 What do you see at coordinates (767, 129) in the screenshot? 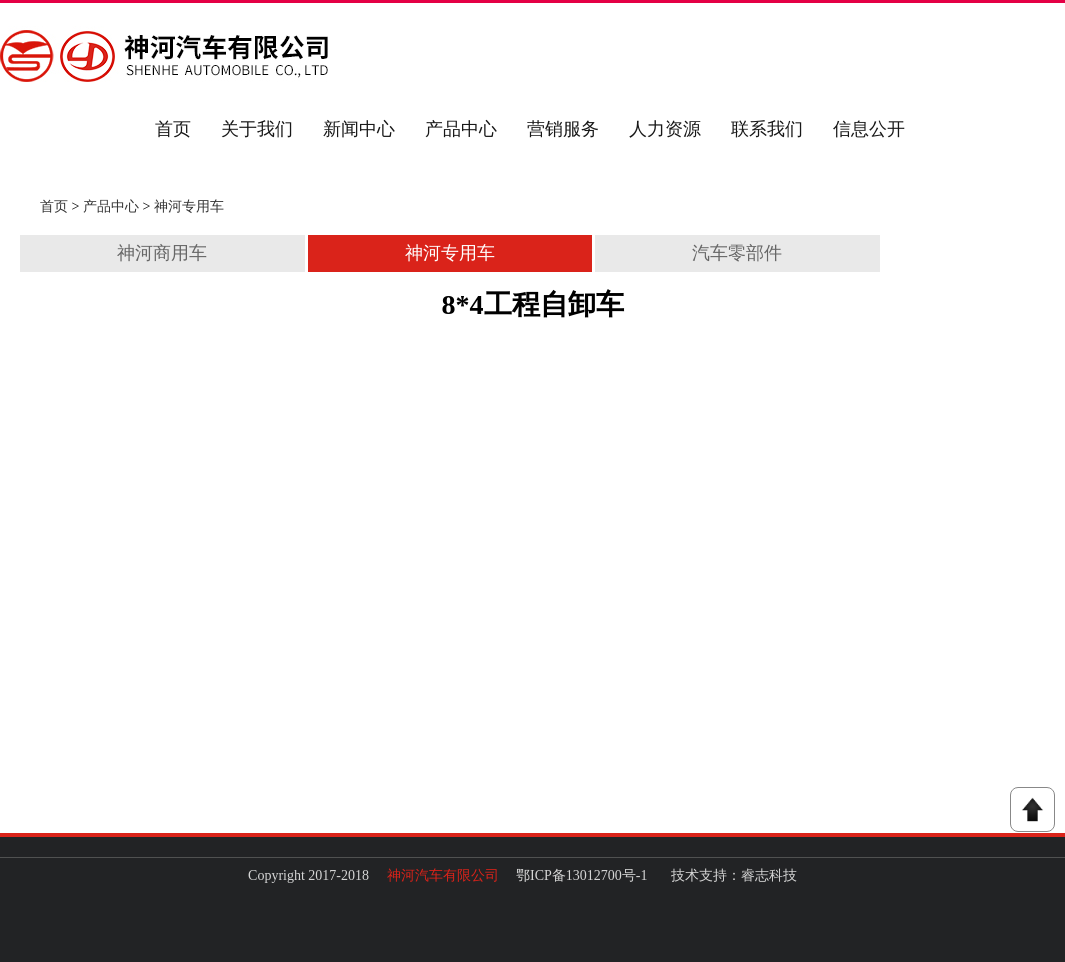
I see `联系我们` at bounding box center [767, 129].